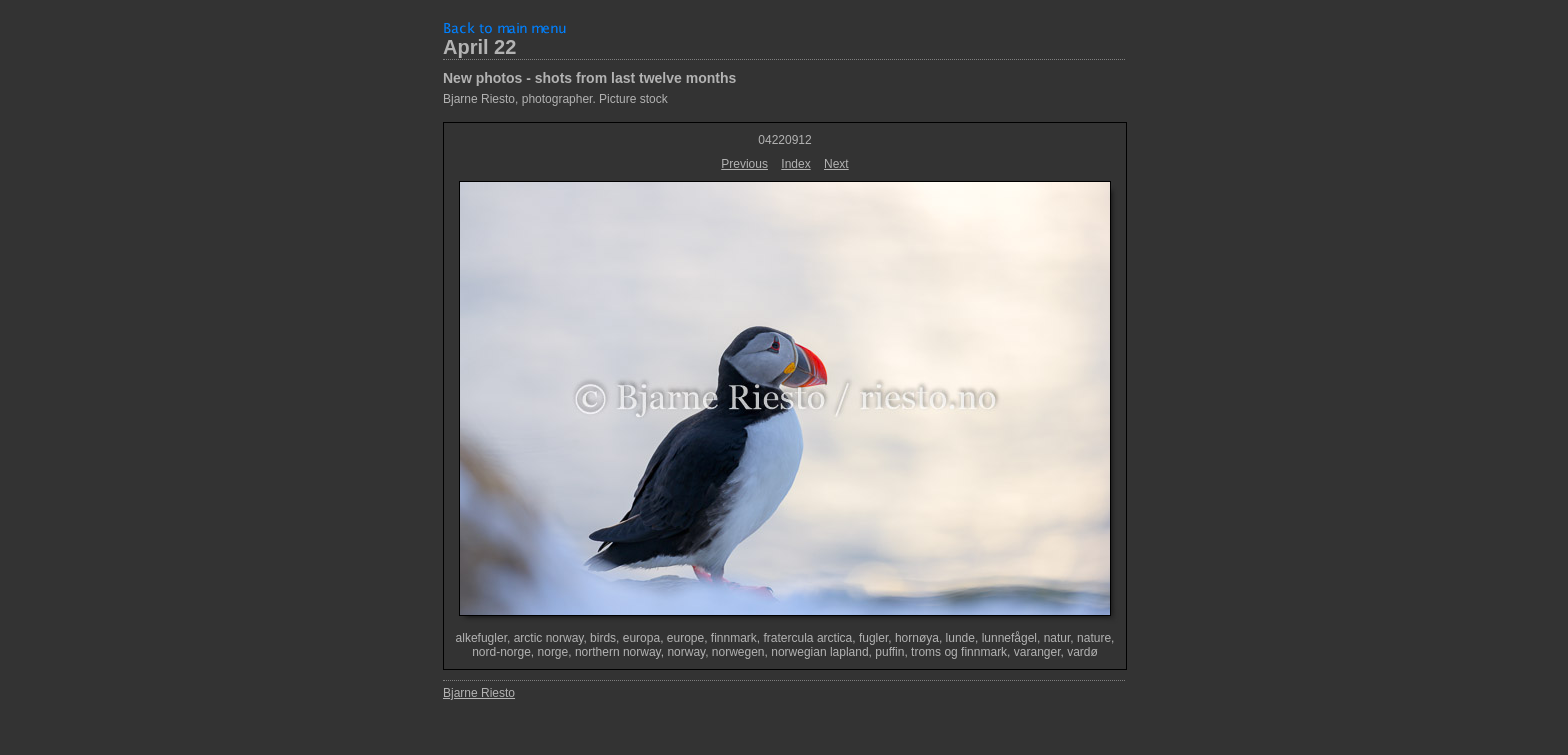  What do you see at coordinates (555, 99) in the screenshot?
I see `Bjarne Riesto, photographer. Picture stock` at bounding box center [555, 99].